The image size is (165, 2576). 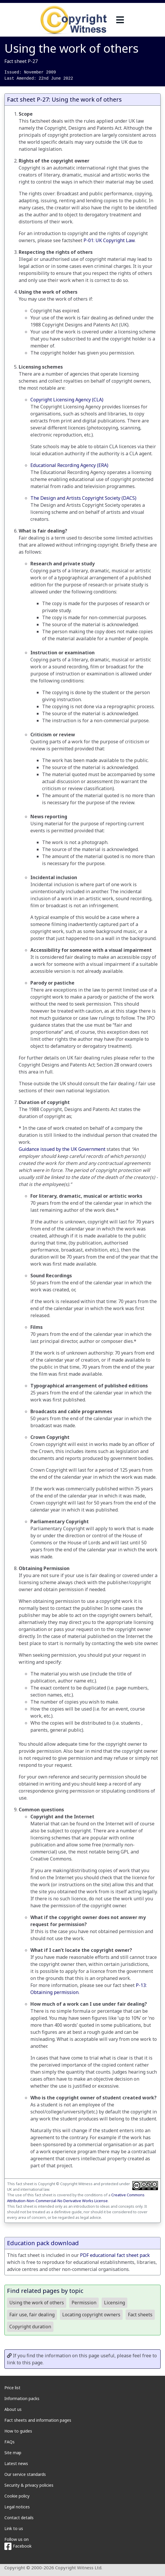 What do you see at coordinates (18, 2431) in the screenshot?
I see `How to guides` at bounding box center [18, 2431].